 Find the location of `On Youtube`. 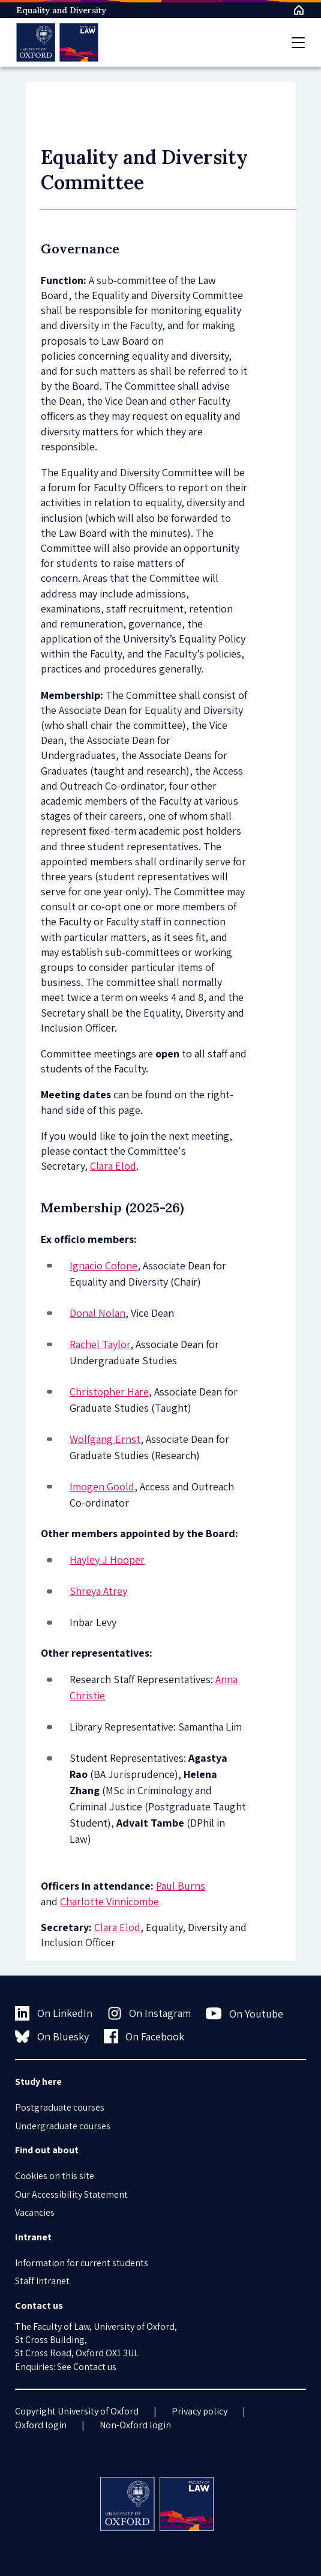

On Youtube is located at coordinates (244, 2013).